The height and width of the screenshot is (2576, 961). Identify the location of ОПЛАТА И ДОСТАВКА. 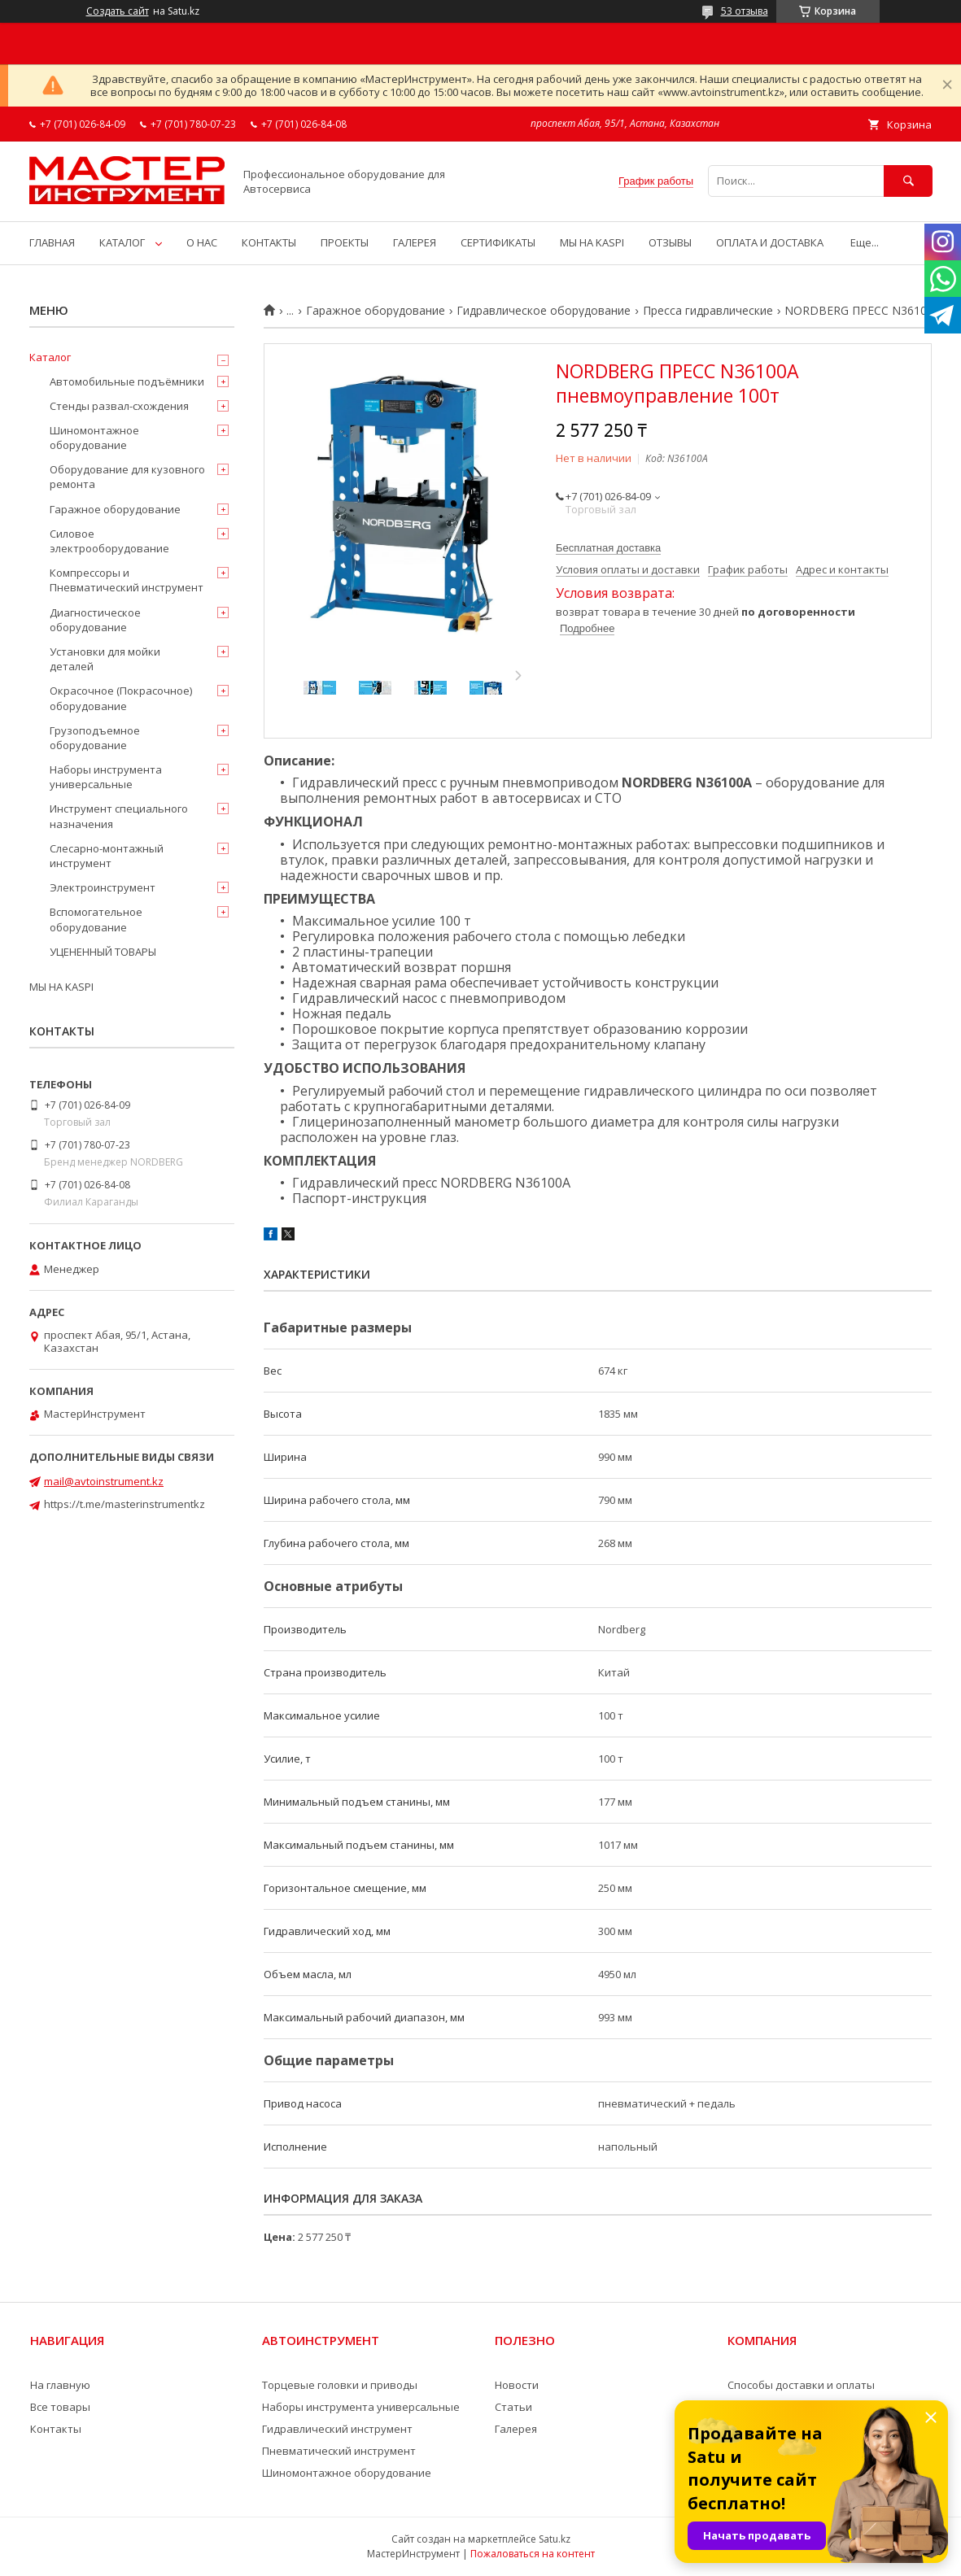
(769, 242).